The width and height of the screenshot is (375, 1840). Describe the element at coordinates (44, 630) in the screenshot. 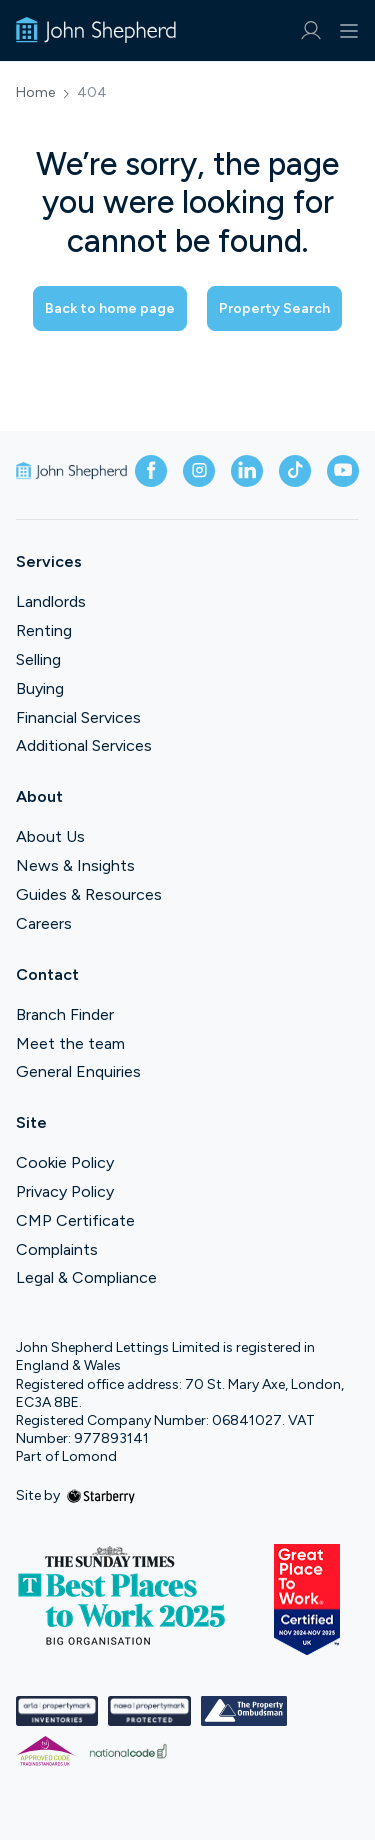

I see `Renting` at that location.